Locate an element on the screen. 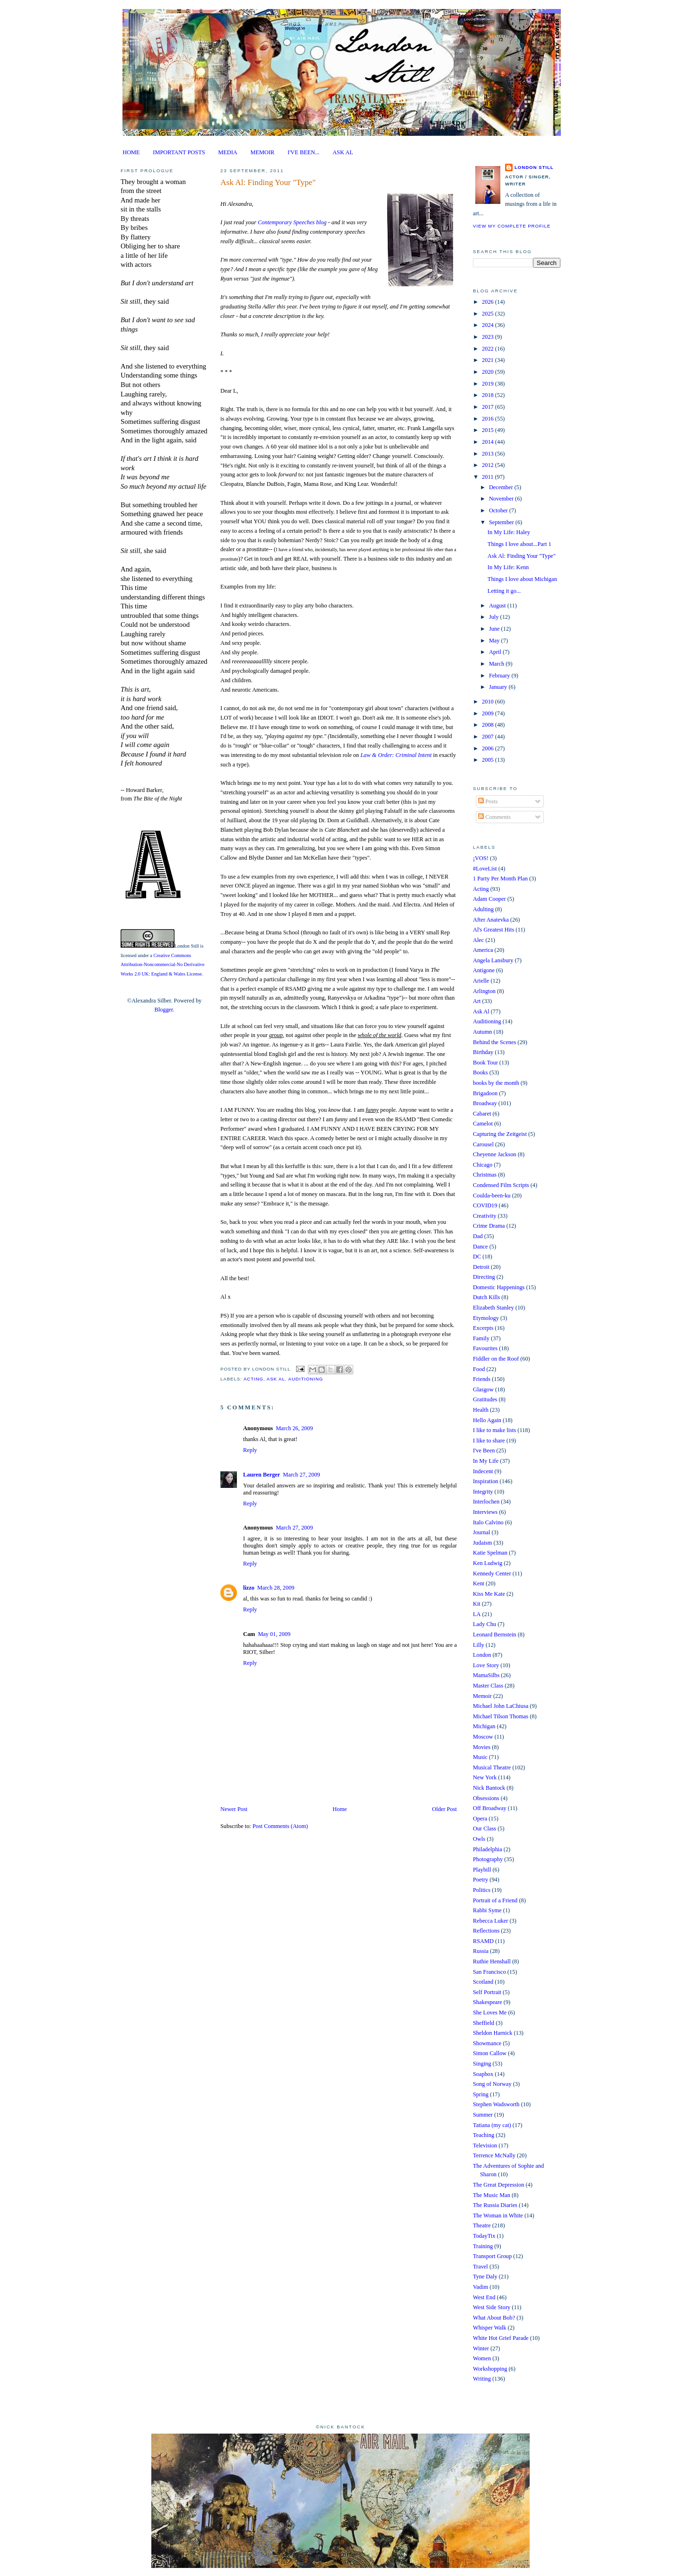 This screenshot has height=2576, width=681. November is located at coordinates (502, 498).